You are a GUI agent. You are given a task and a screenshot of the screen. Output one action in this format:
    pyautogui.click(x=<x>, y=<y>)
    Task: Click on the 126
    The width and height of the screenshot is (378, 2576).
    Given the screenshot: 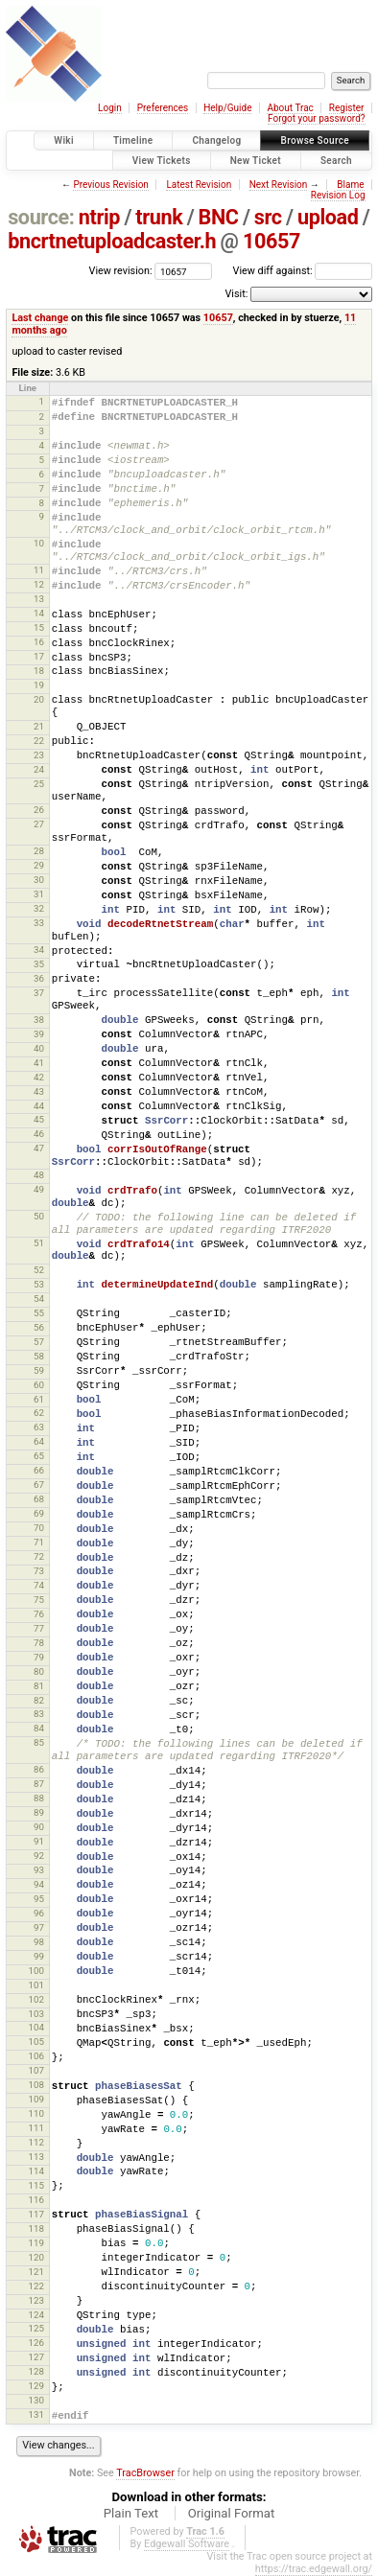 What is the action you would take?
    pyautogui.click(x=35, y=2342)
    